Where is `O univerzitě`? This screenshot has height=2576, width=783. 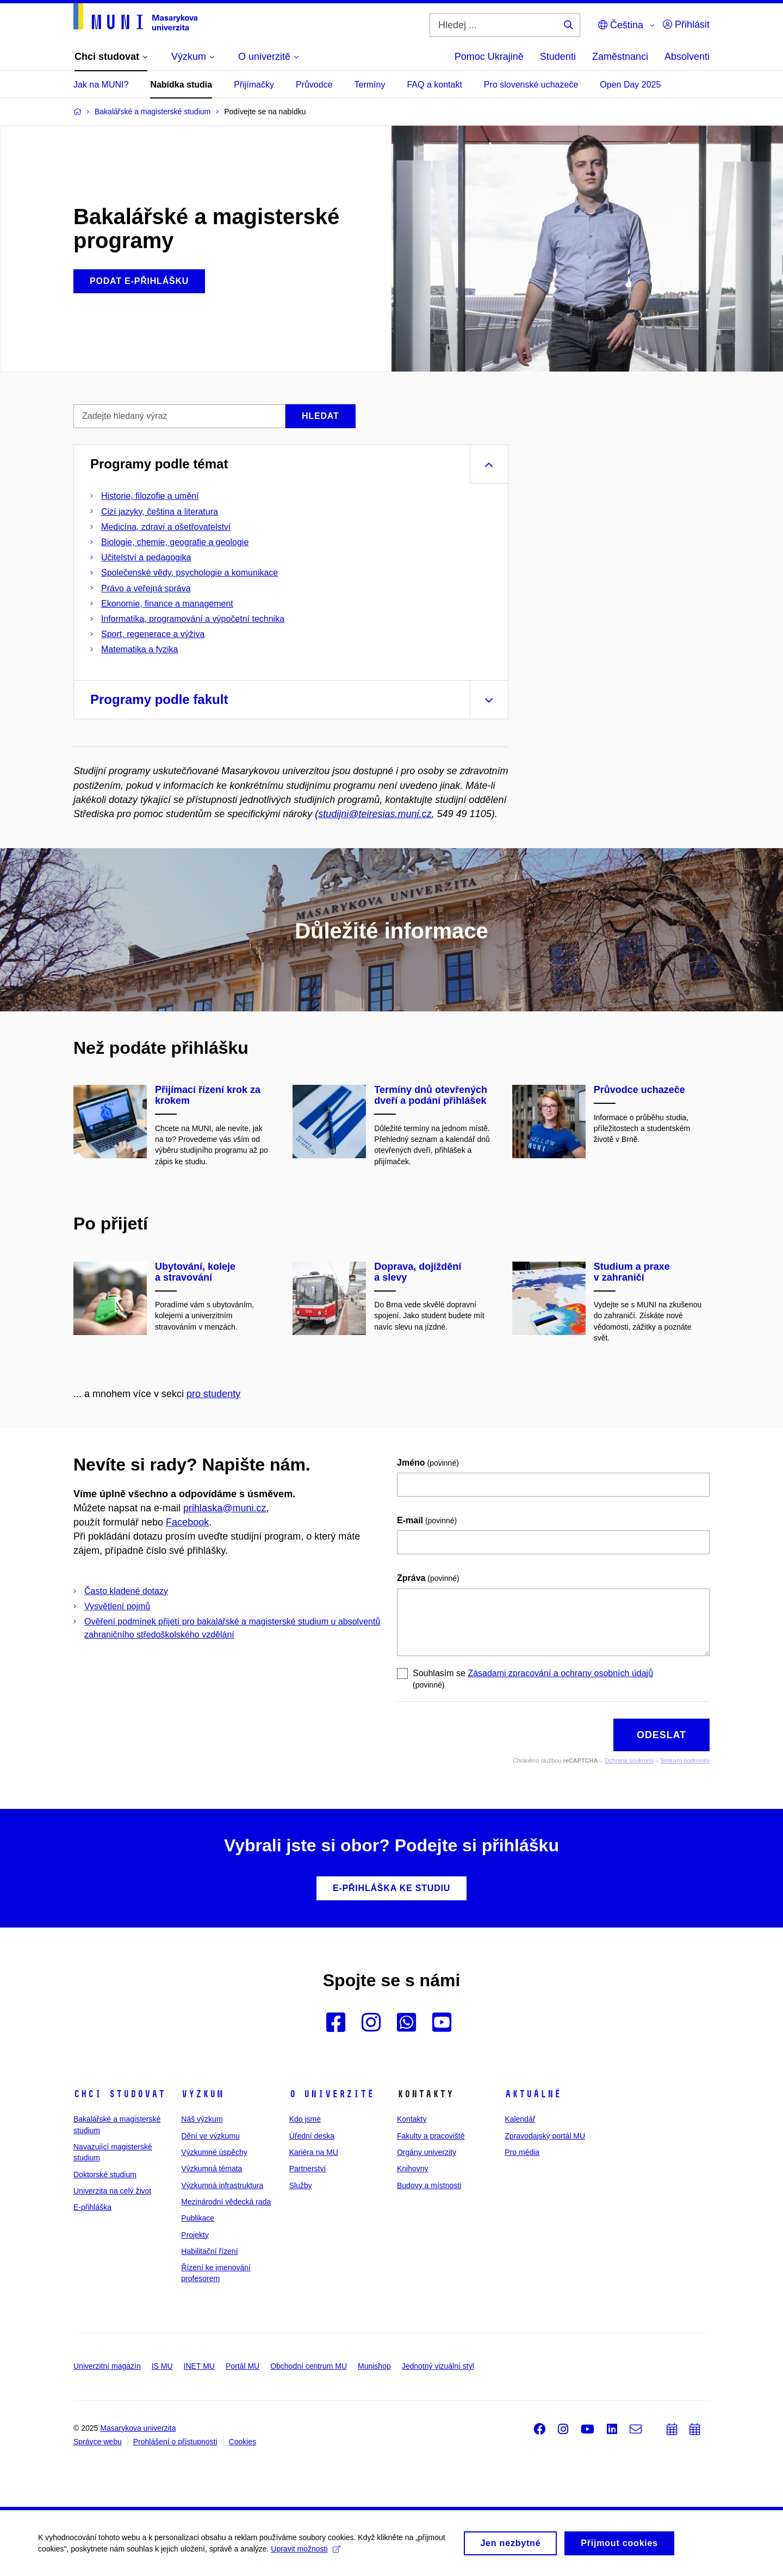 O univerzitě is located at coordinates (331, 2094).